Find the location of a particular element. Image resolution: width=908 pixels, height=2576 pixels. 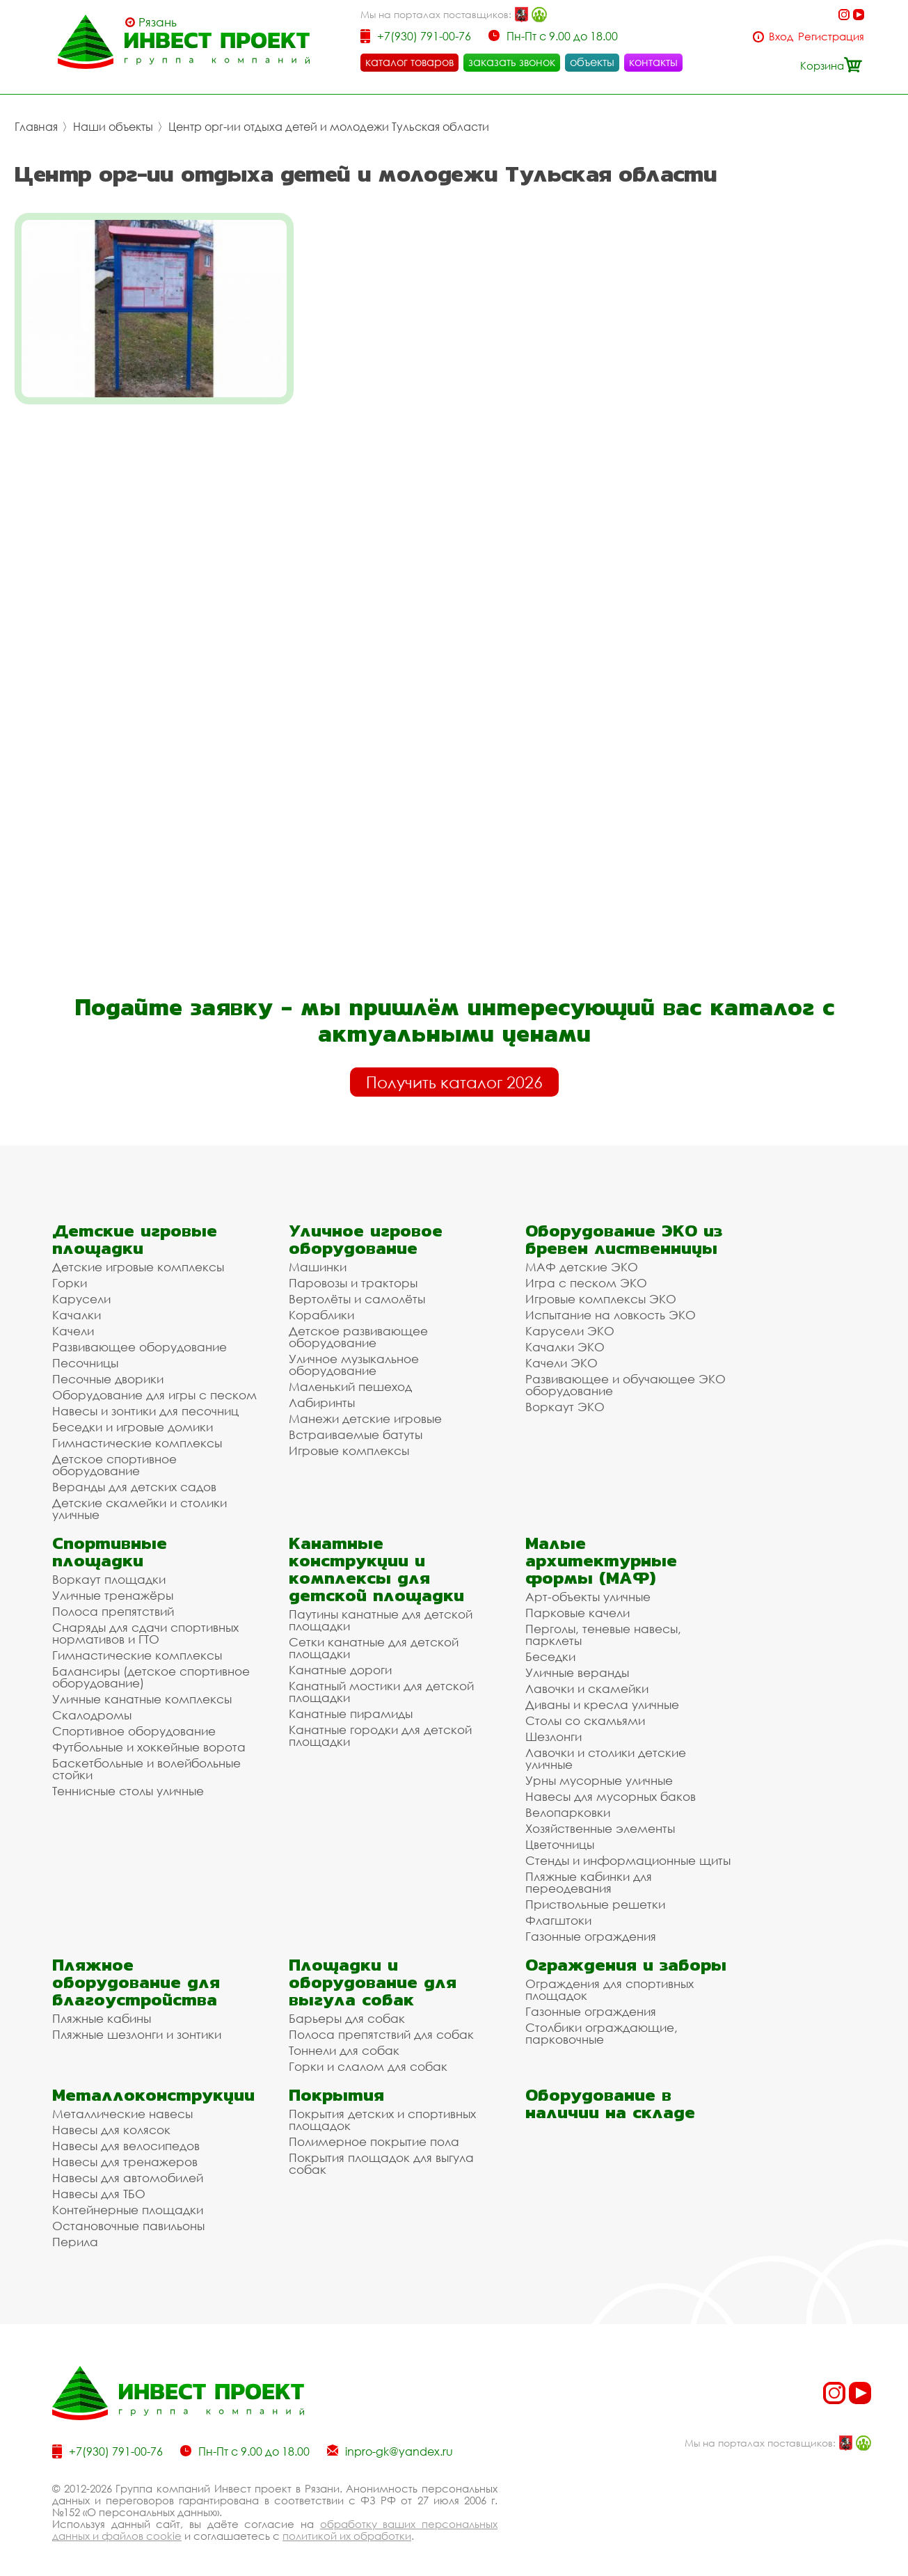

Уличные тренажёры is located at coordinates (112, 1585).